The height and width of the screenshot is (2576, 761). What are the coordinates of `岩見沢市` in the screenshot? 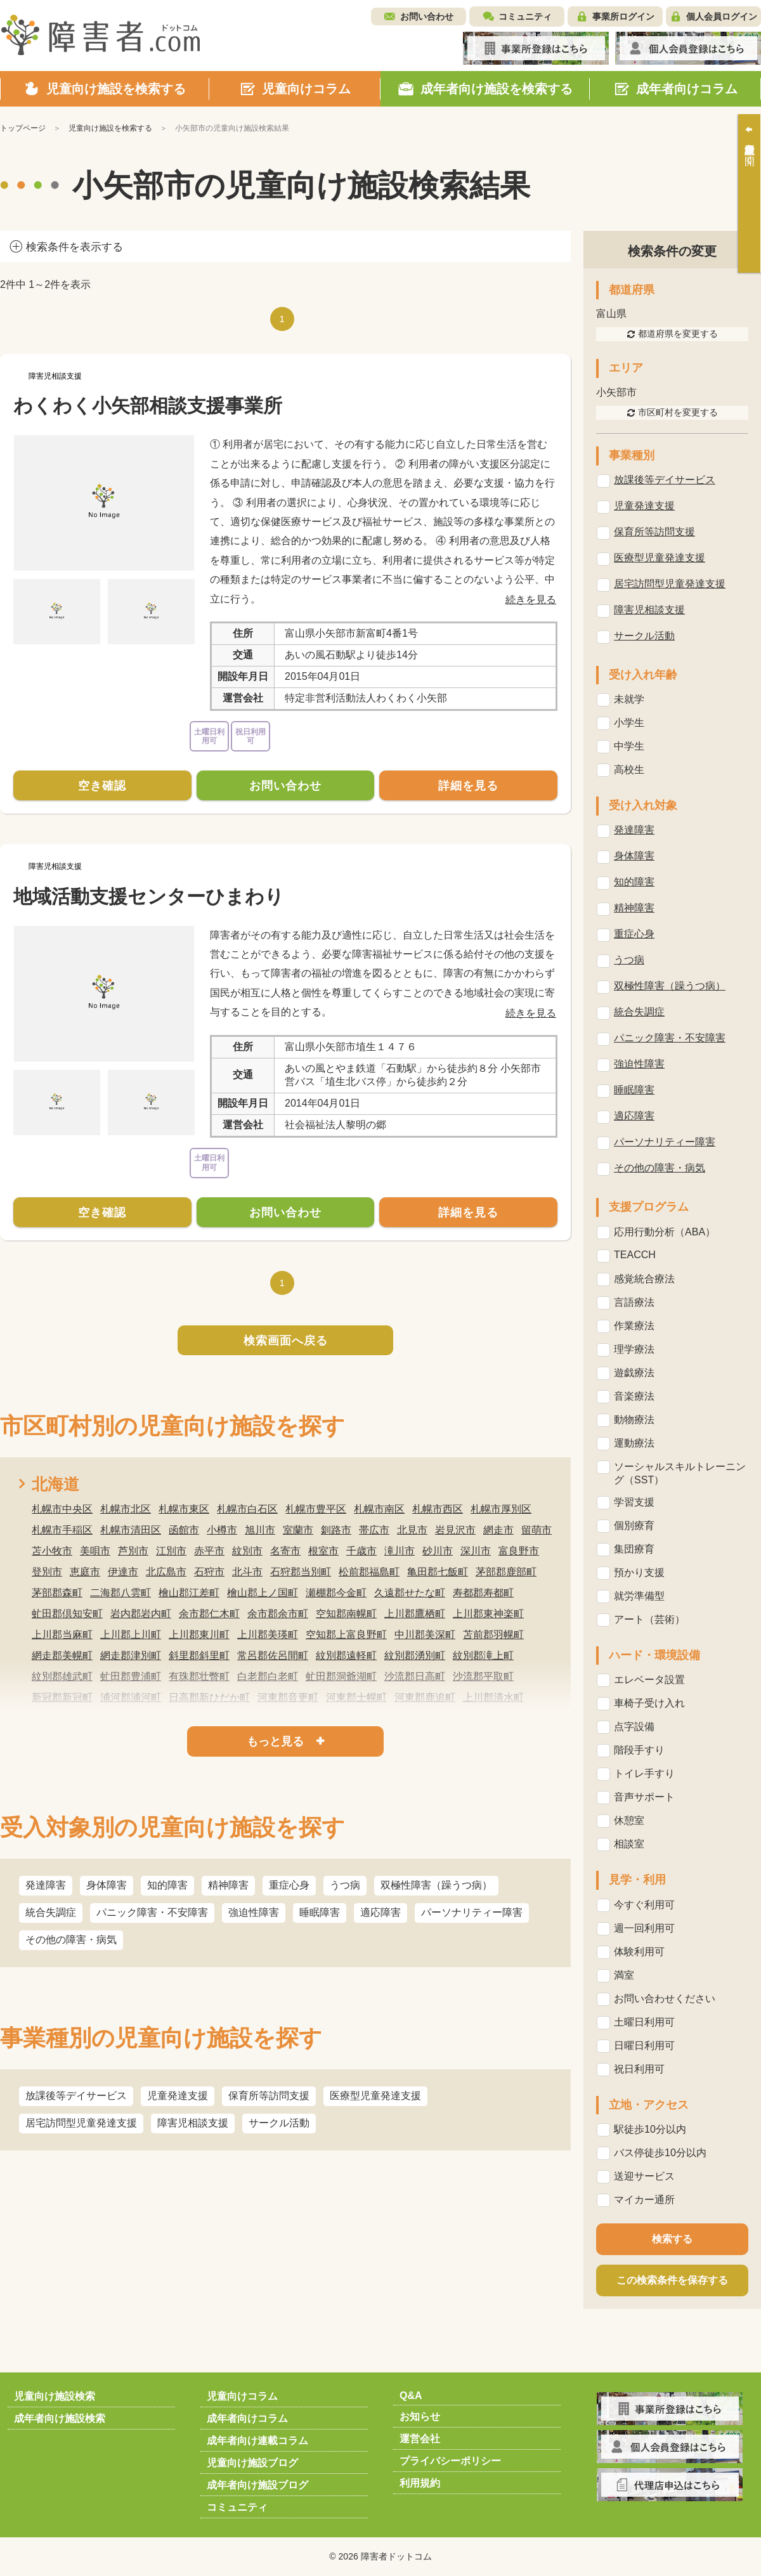 It's located at (455, 1530).